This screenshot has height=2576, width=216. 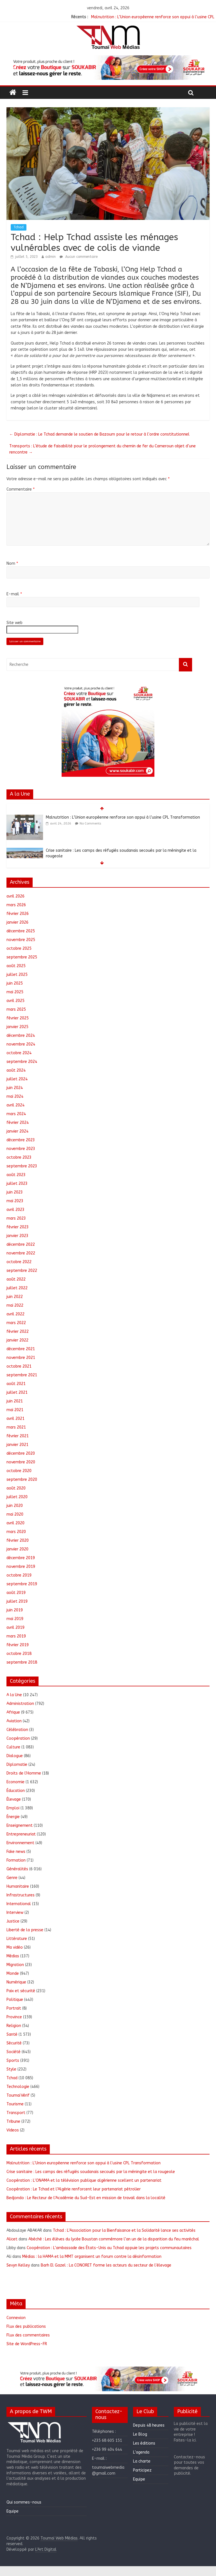 What do you see at coordinates (12, 1956) in the screenshot?
I see `Médias` at bounding box center [12, 1956].